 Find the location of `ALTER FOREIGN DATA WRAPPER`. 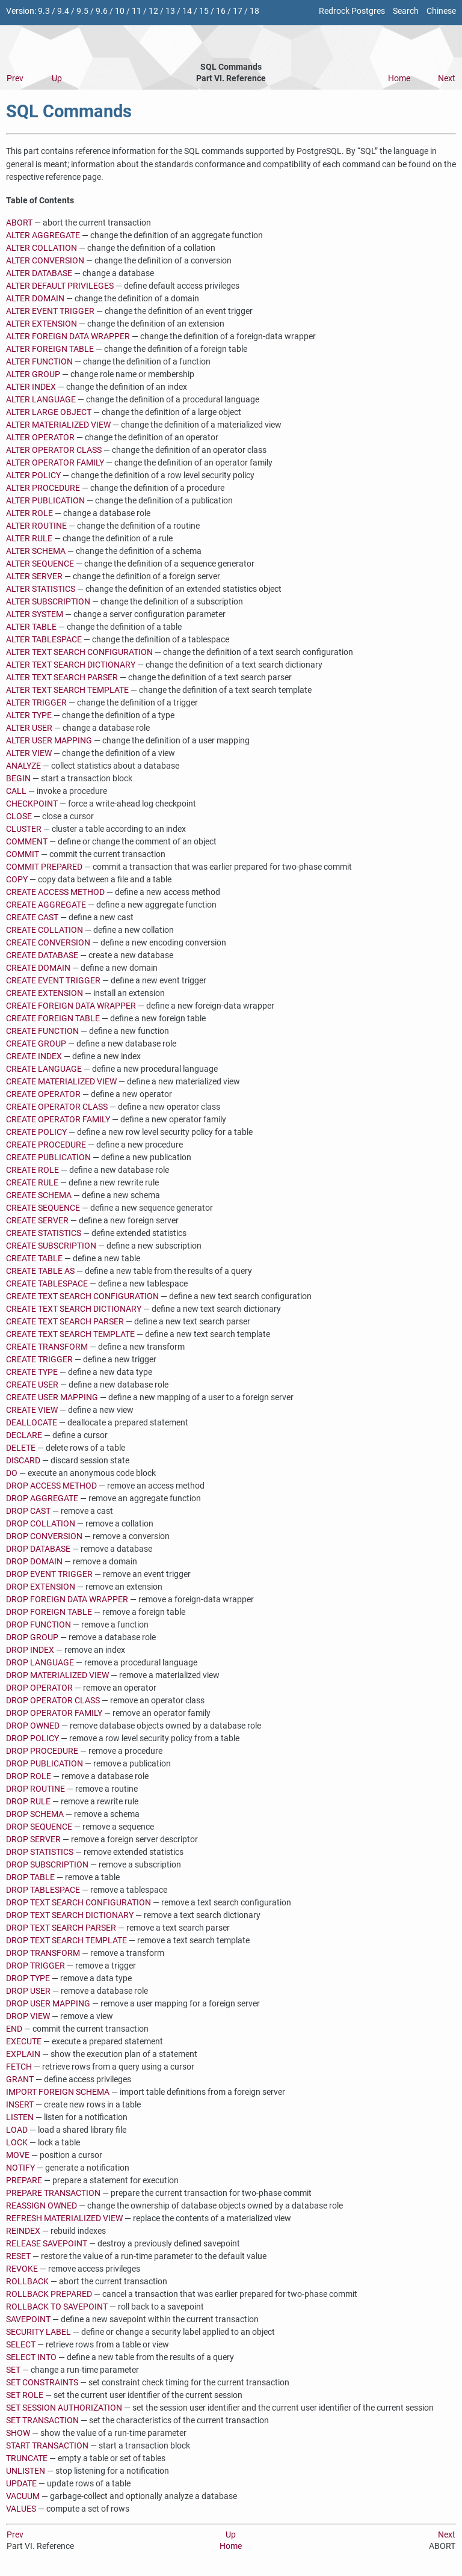

ALTER FOREIGN DATA WRAPPER is located at coordinates (68, 336).